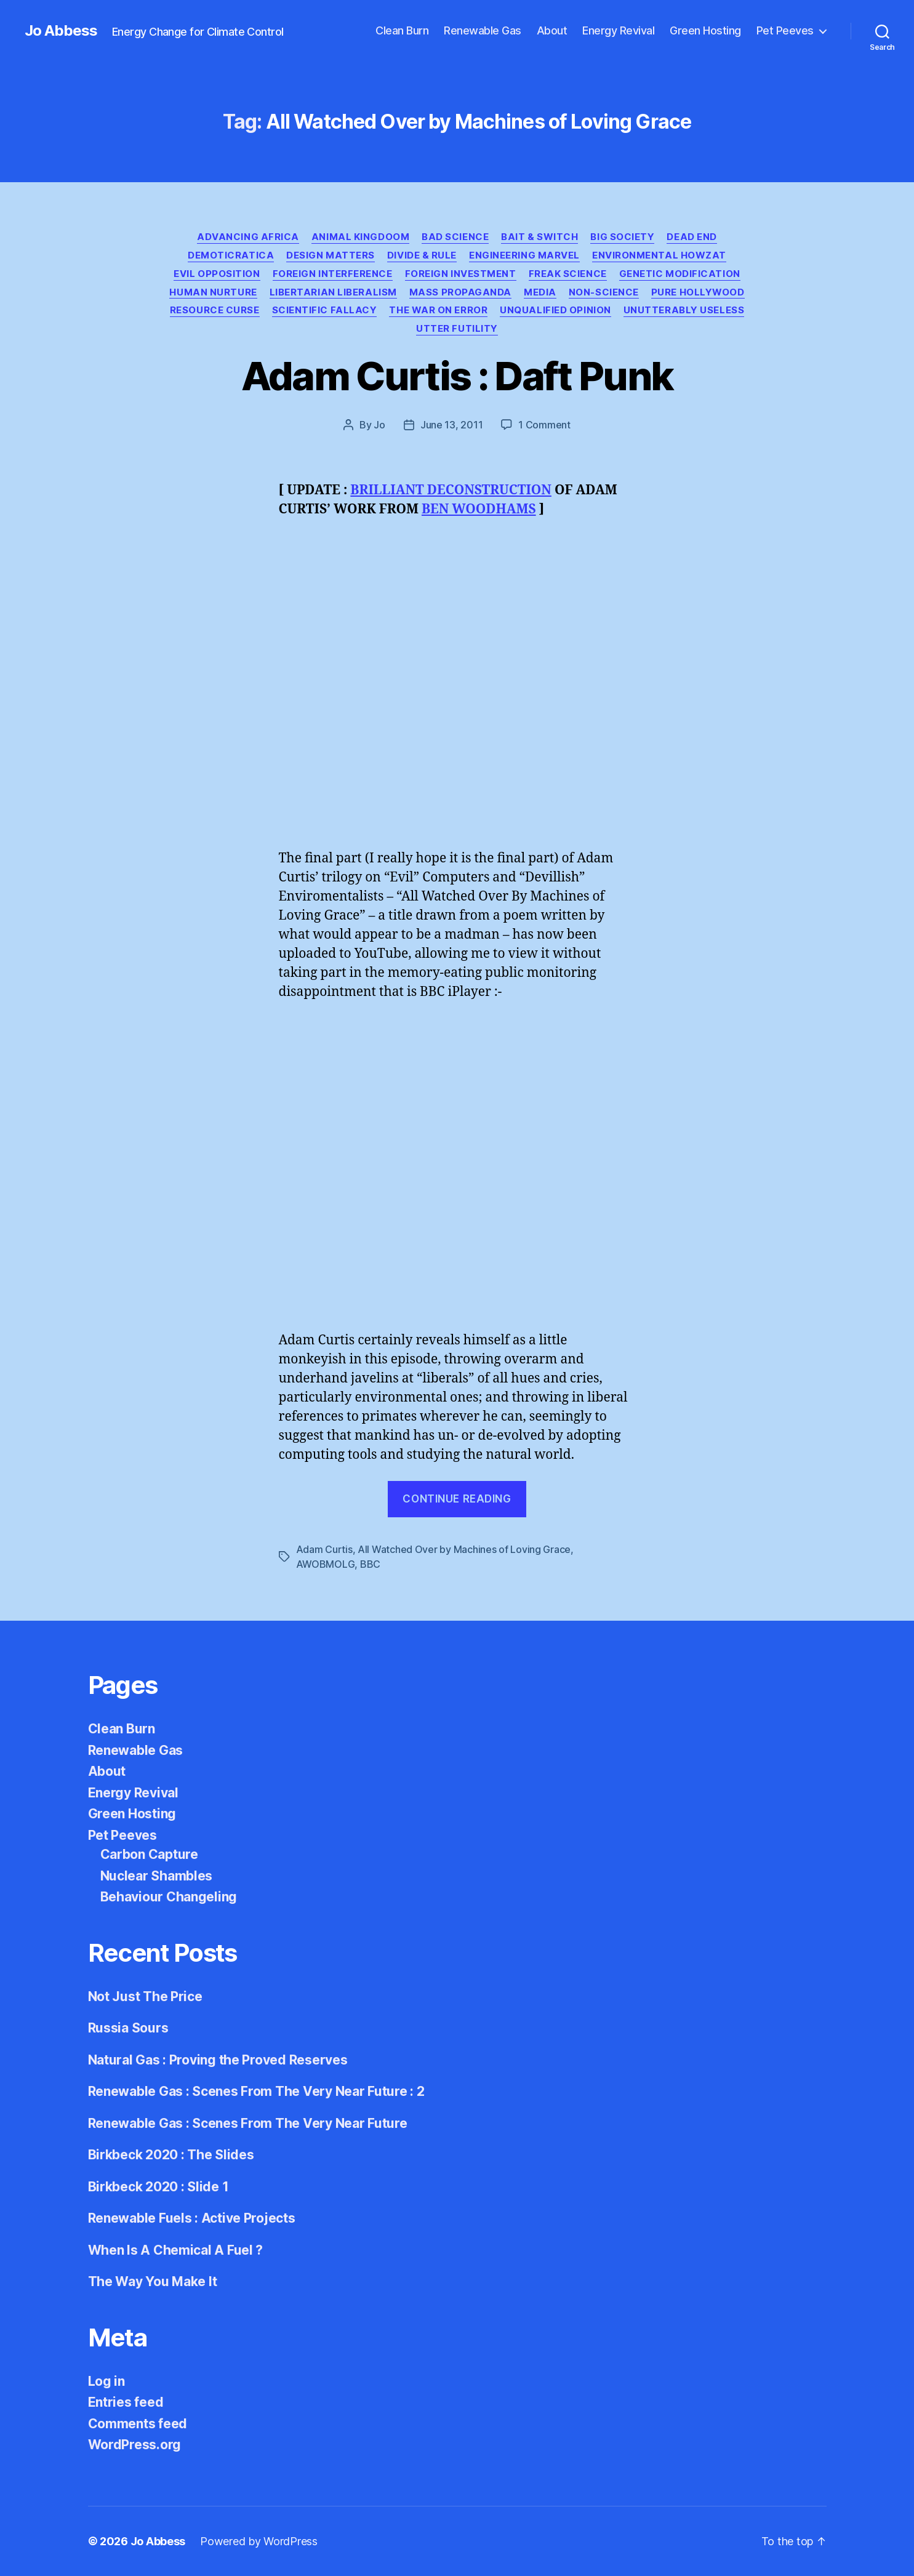 The height and width of the screenshot is (2576, 914). I want to click on Resource Curse, so click(215, 310).